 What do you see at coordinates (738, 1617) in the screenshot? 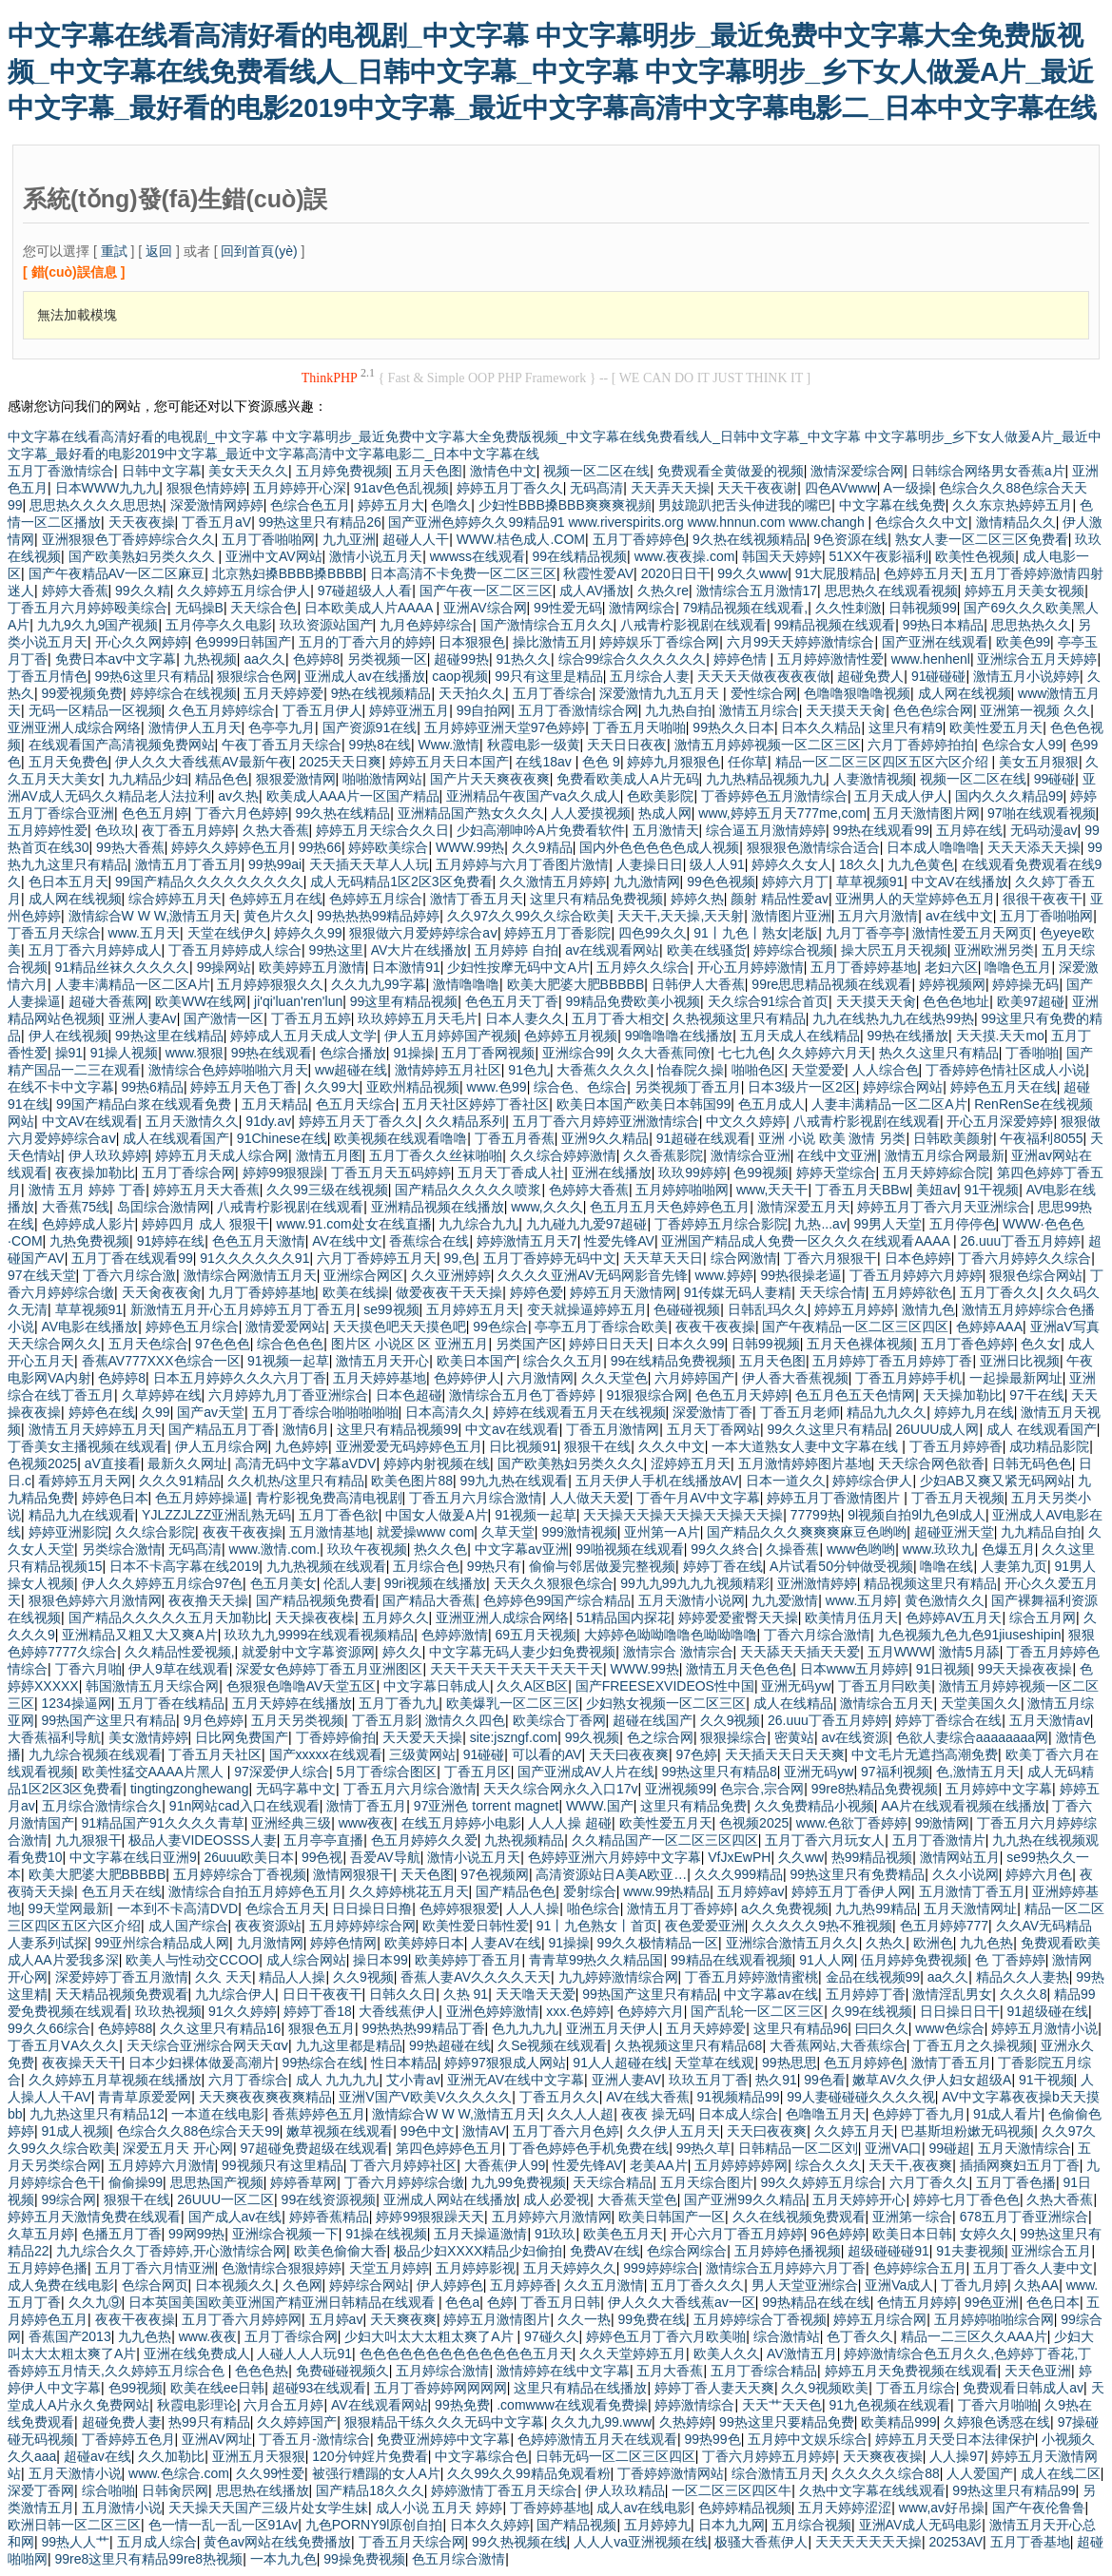
I see `婷婷爱爱蜜臀天天操` at bounding box center [738, 1617].